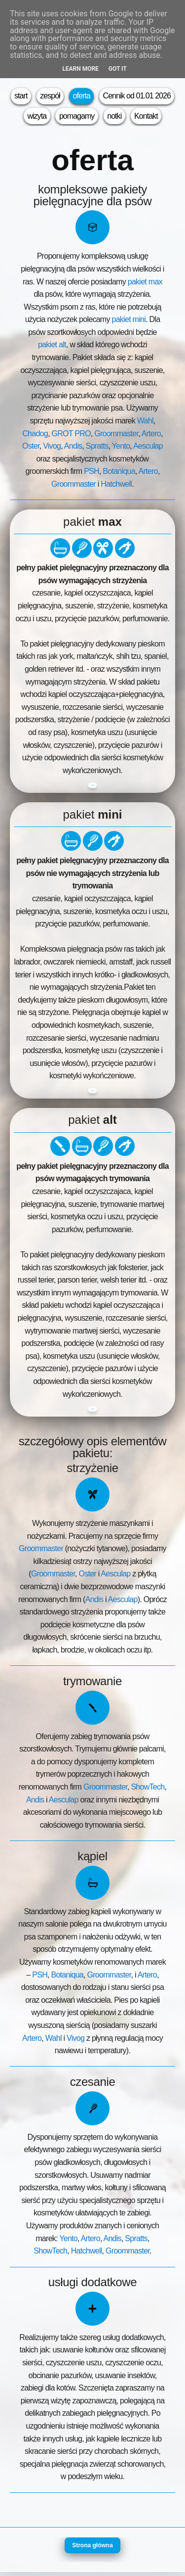 The image size is (185, 2576). Describe the element at coordinates (97, 446) in the screenshot. I see `Spratts` at that location.